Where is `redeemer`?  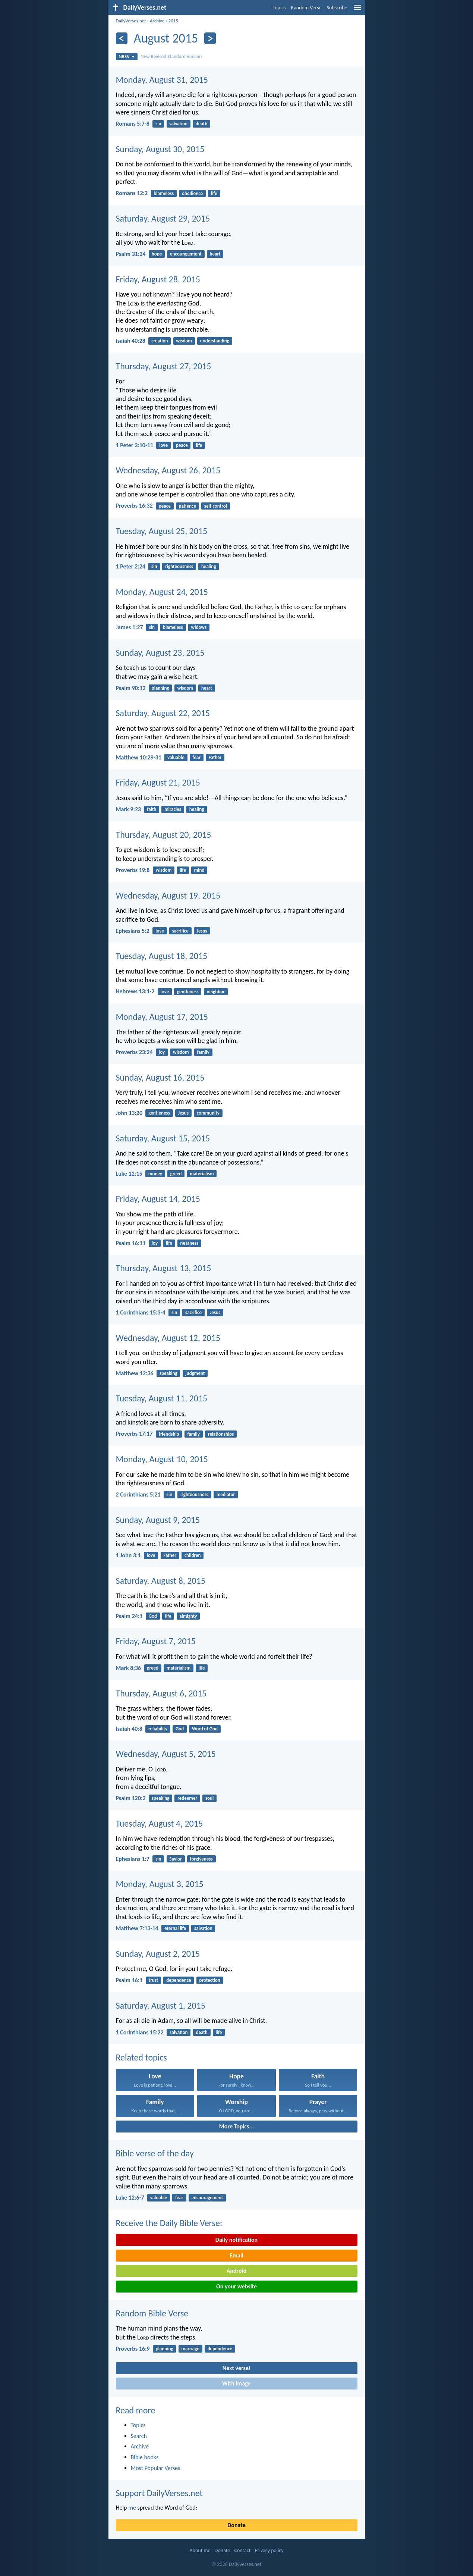
redeemer is located at coordinates (187, 1798).